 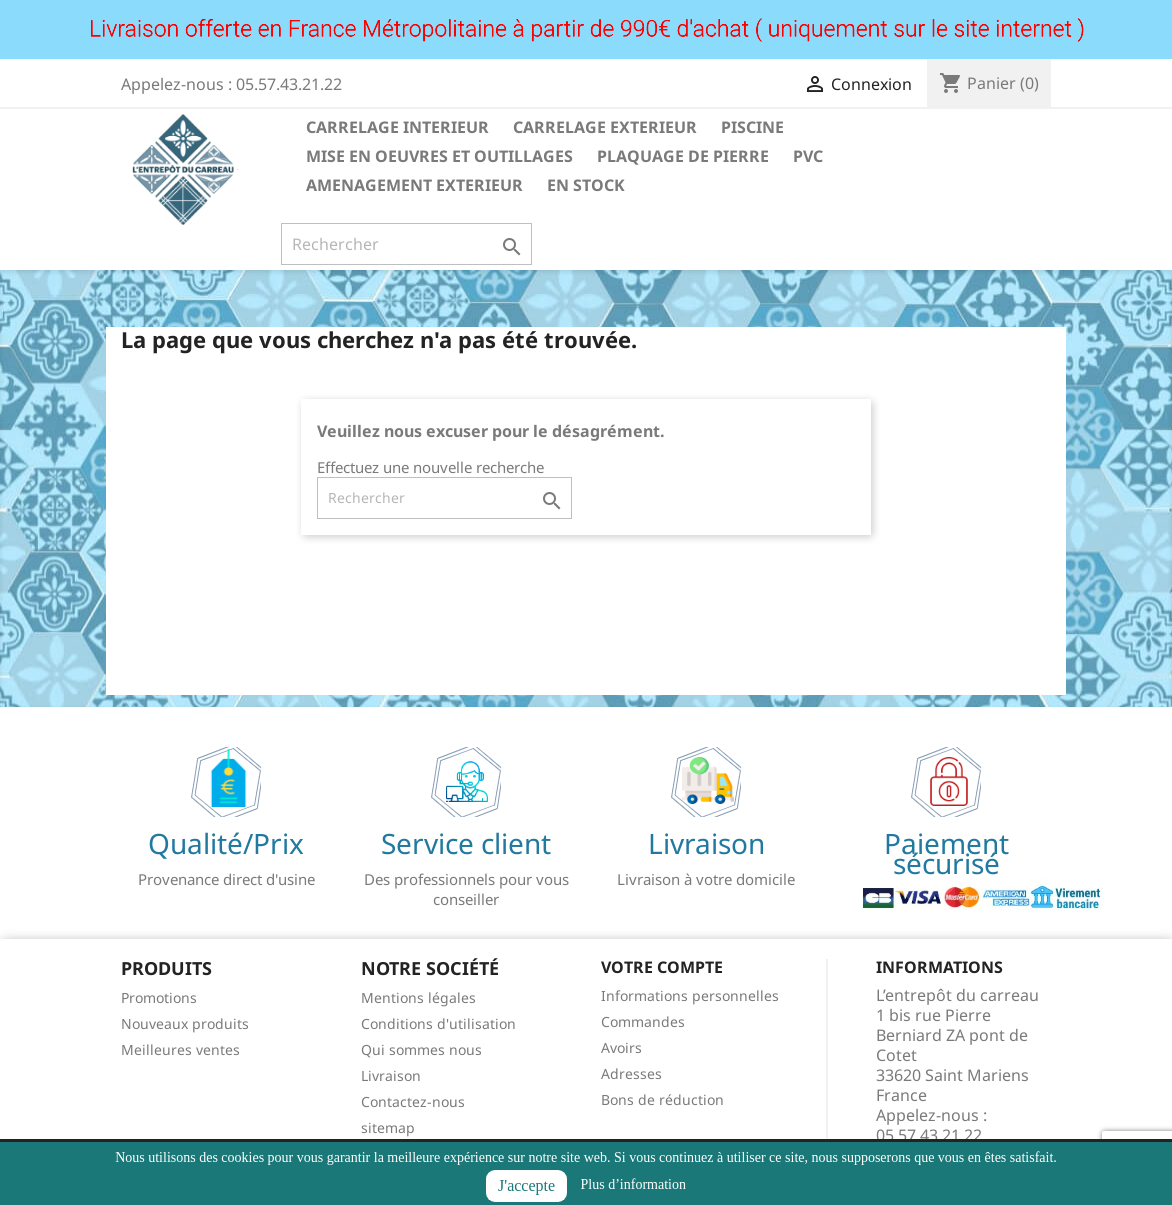 I want to click on sitemap, so click(x=388, y=1127).